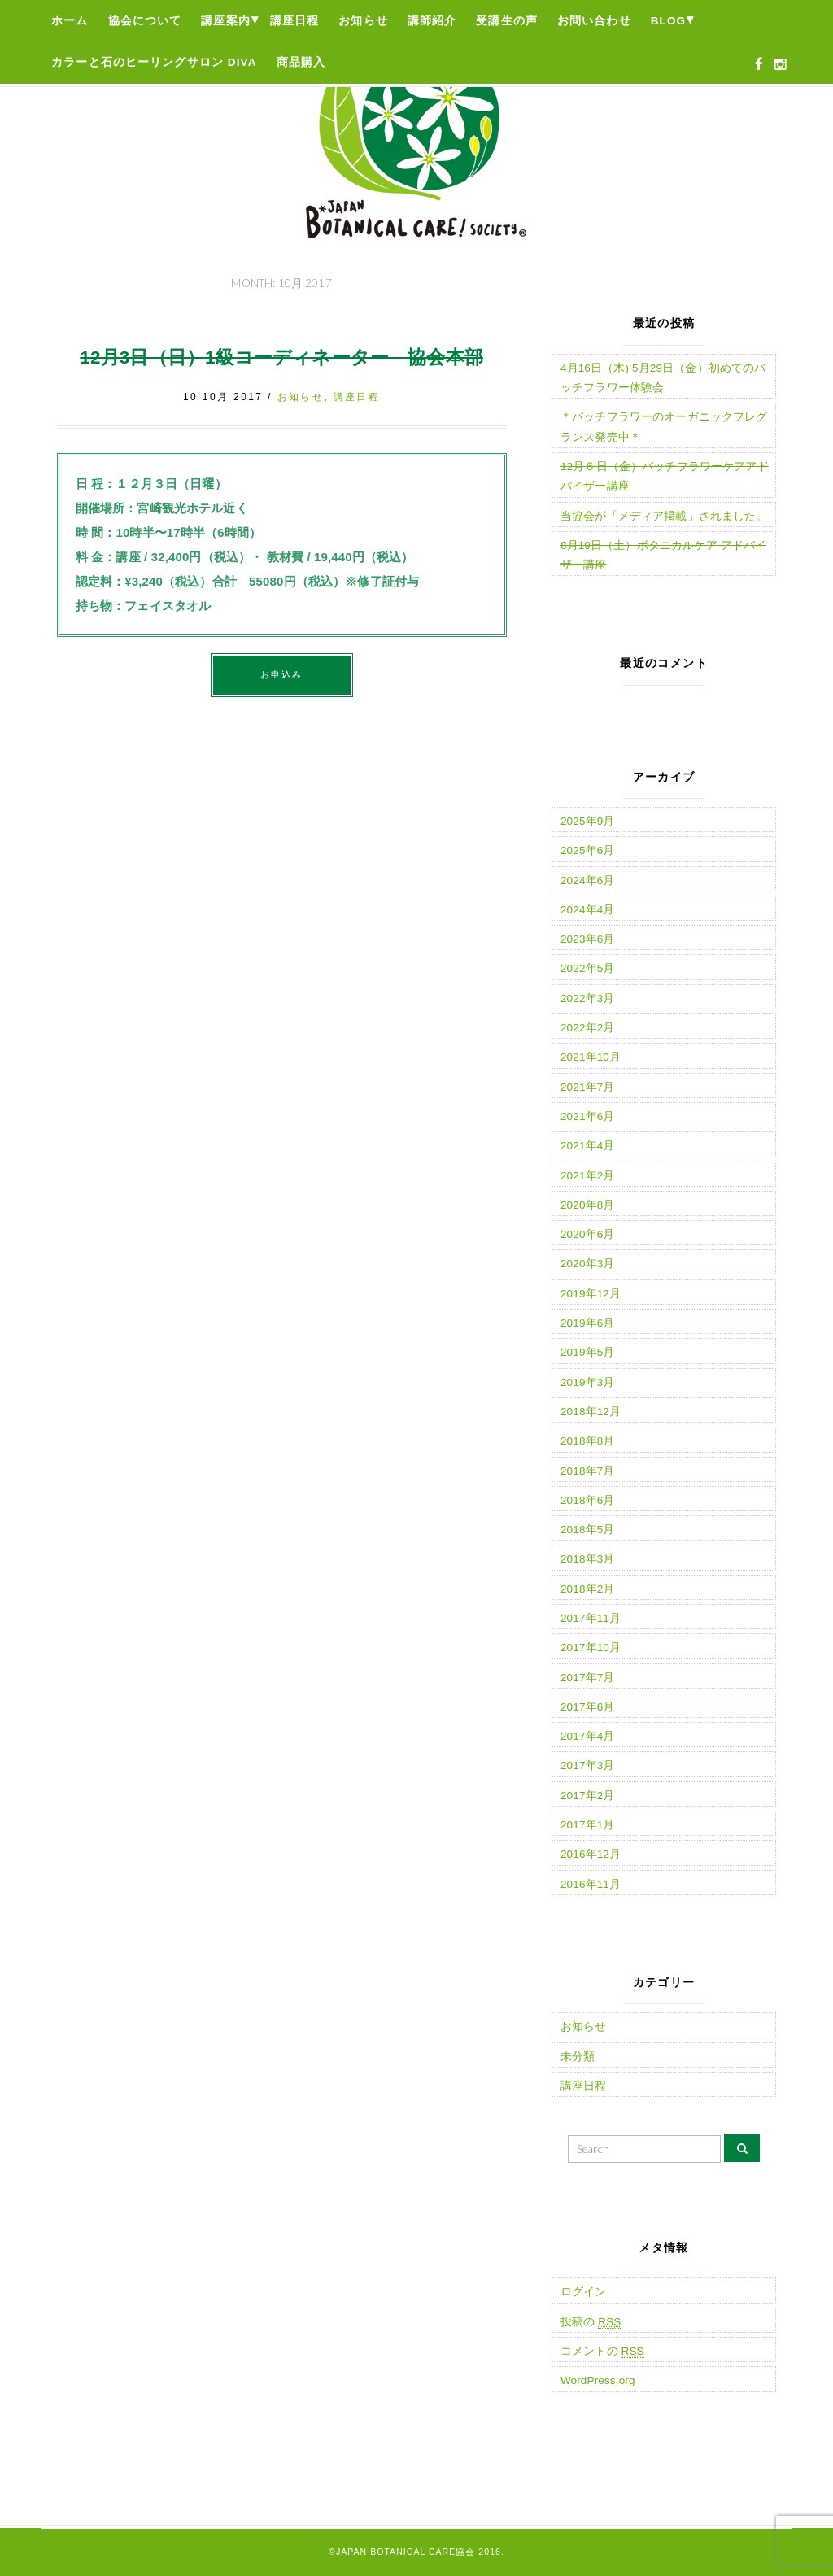 The image size is (833, 2576). I want to click on ホーム, so click(69, 21).